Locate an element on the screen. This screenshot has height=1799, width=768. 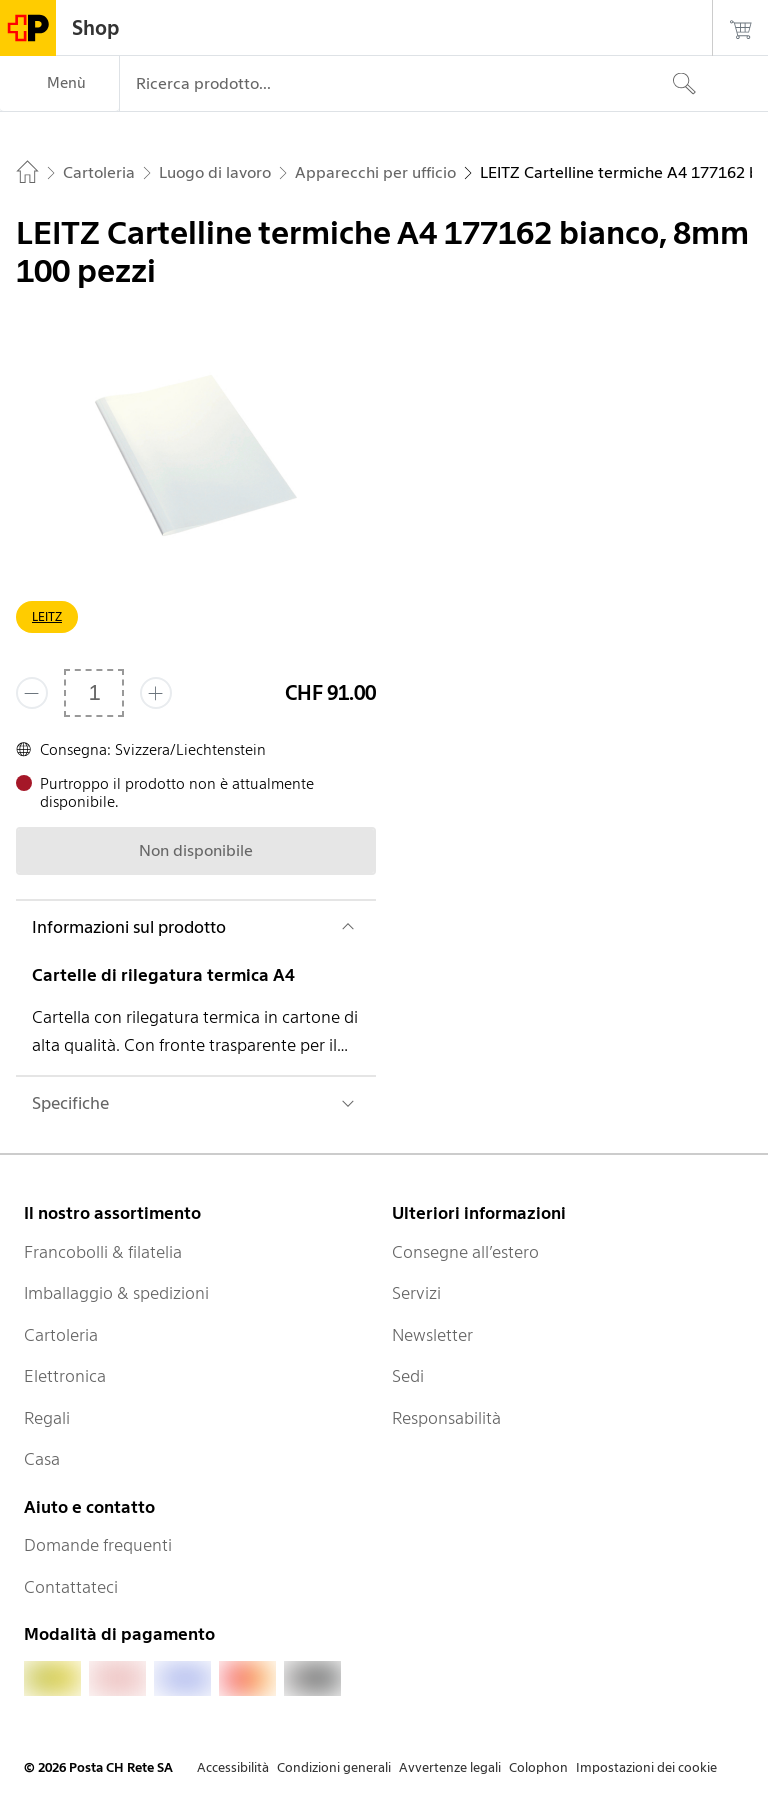
Cartoleria is located at coordinates (61, 1335).